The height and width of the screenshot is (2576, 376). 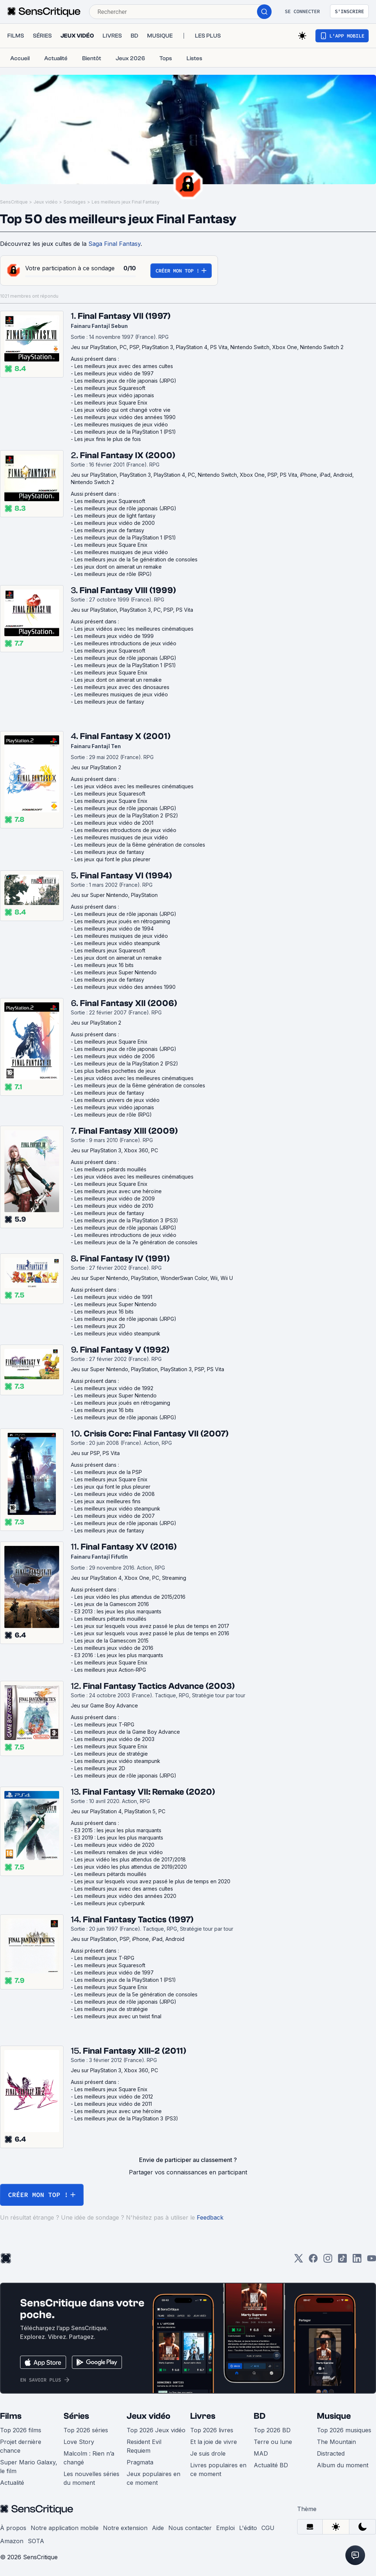 I want to click on [Facebook], so click(x=313, y=2261).